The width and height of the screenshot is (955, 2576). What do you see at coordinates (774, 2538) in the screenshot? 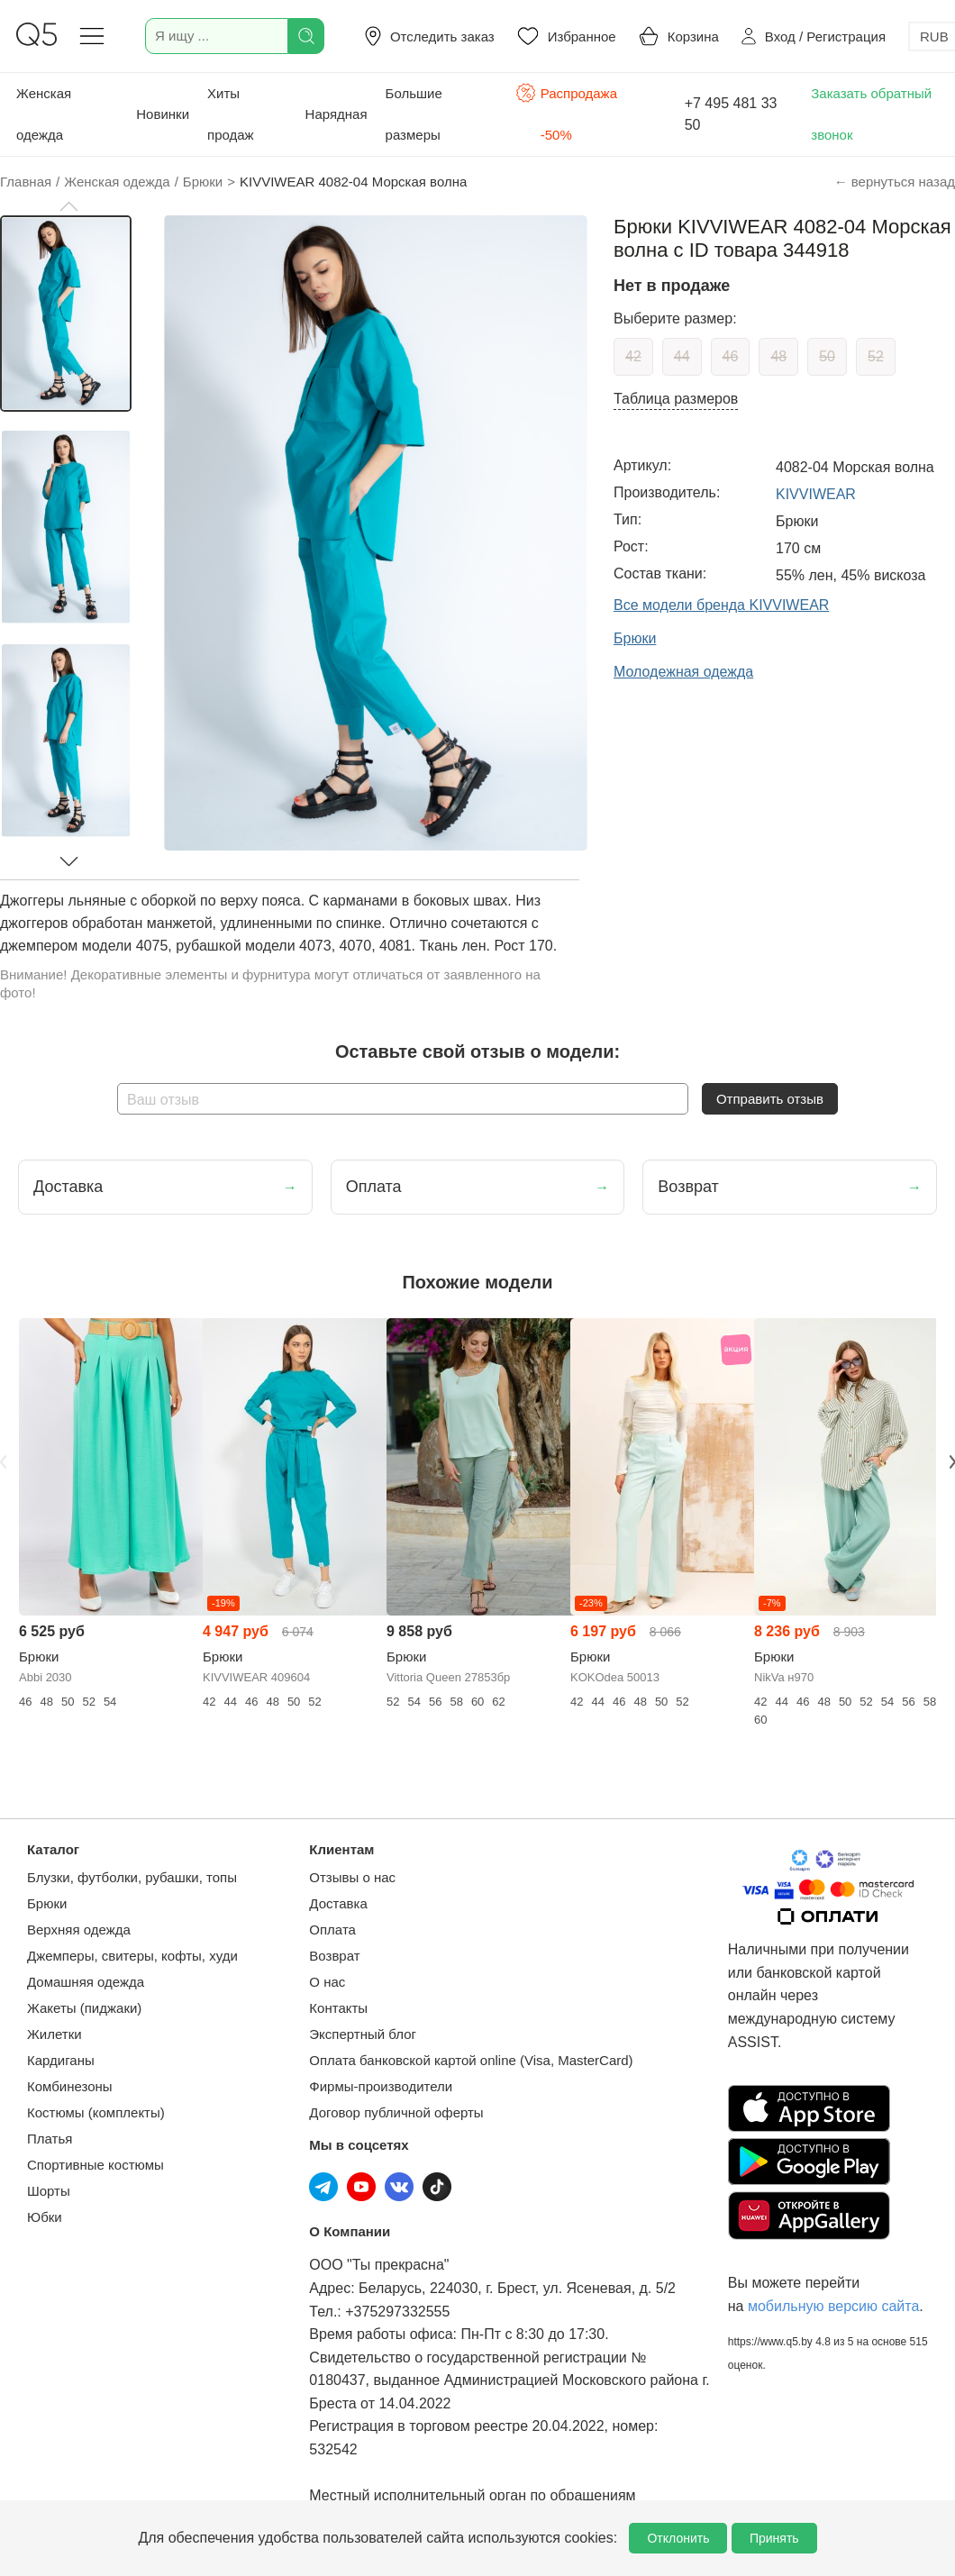
I see `Принять` at bounding box center [774, 2538].